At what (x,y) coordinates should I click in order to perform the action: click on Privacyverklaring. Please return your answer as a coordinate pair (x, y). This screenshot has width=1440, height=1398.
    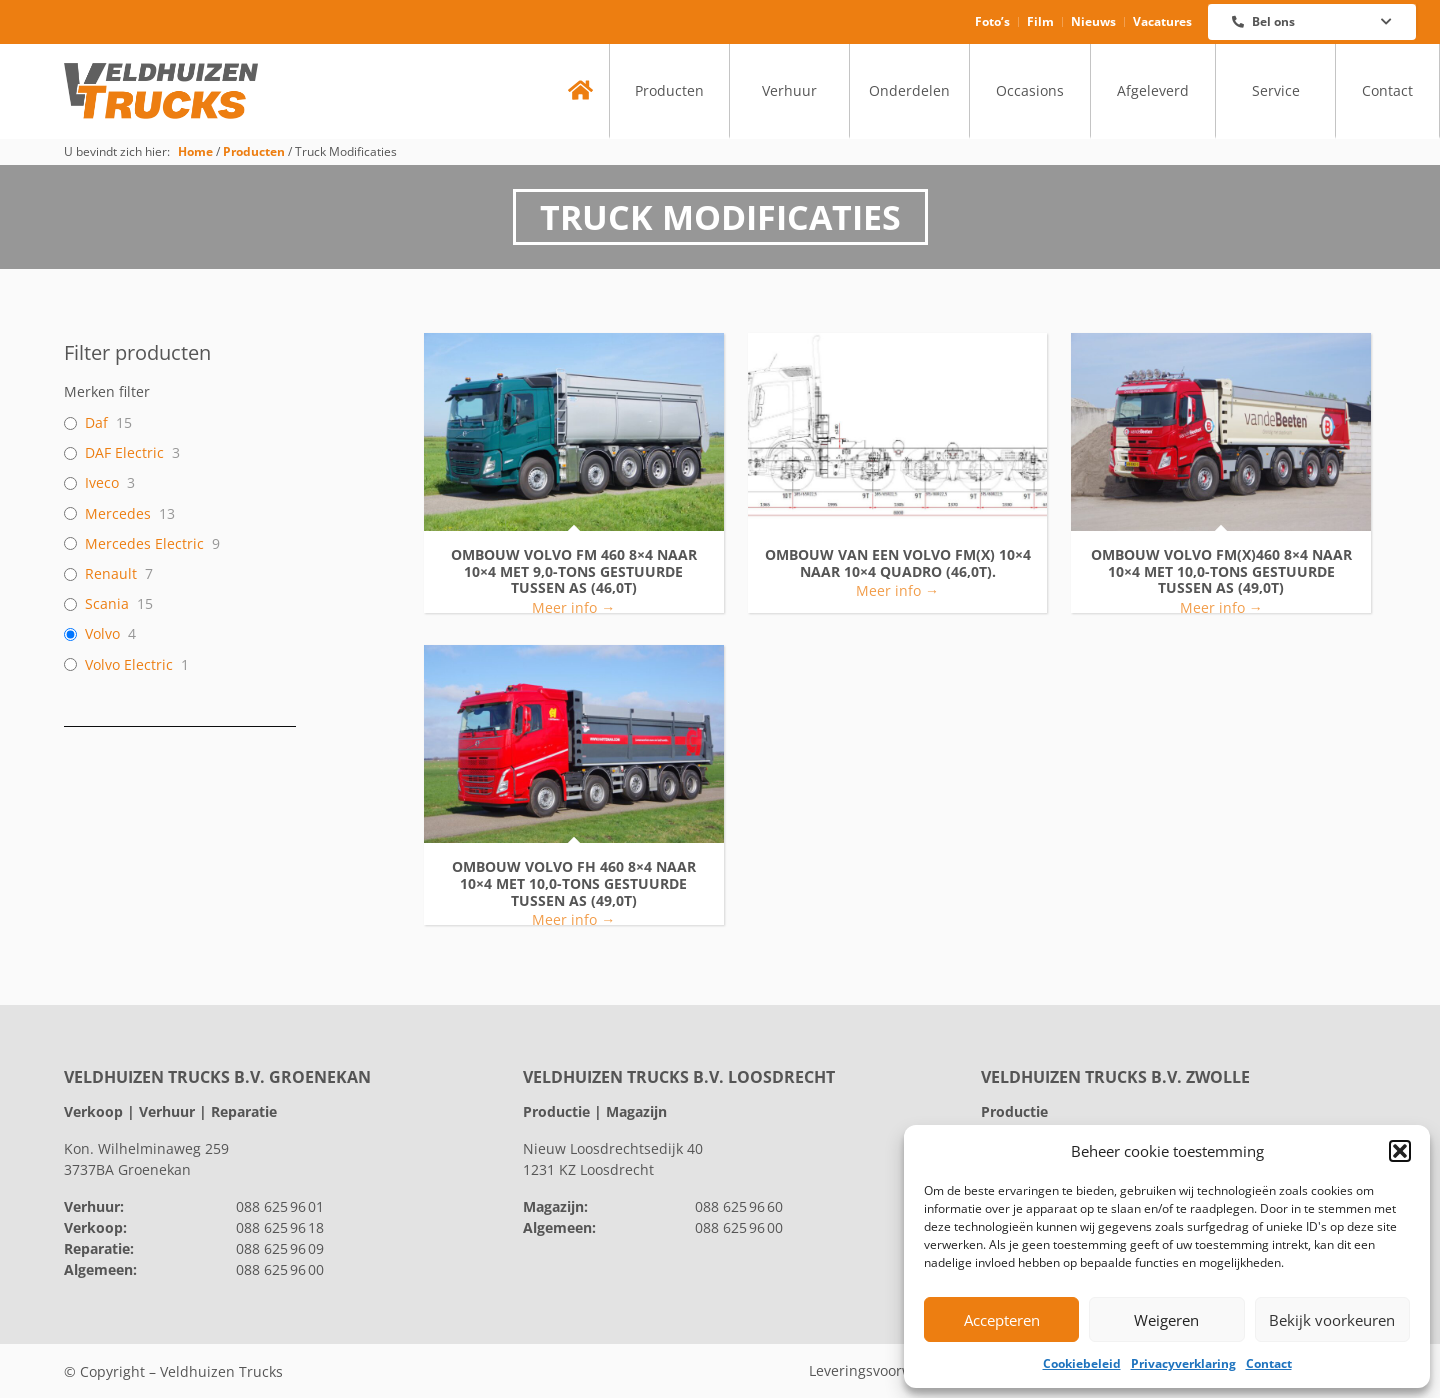
    Looking at the image, I should click on (1183, 1363).